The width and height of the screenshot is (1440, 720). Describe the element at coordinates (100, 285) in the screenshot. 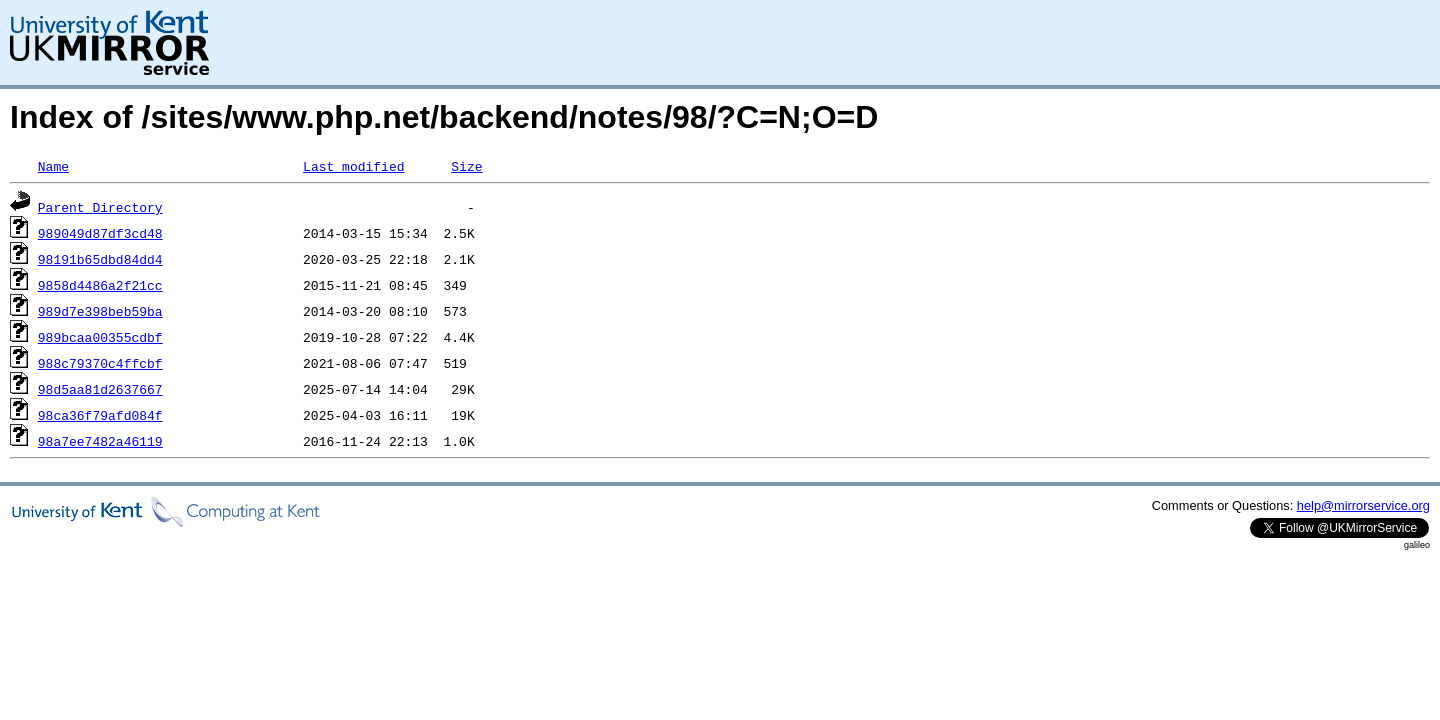

I see `9858d4486a2f21cc` at that location.